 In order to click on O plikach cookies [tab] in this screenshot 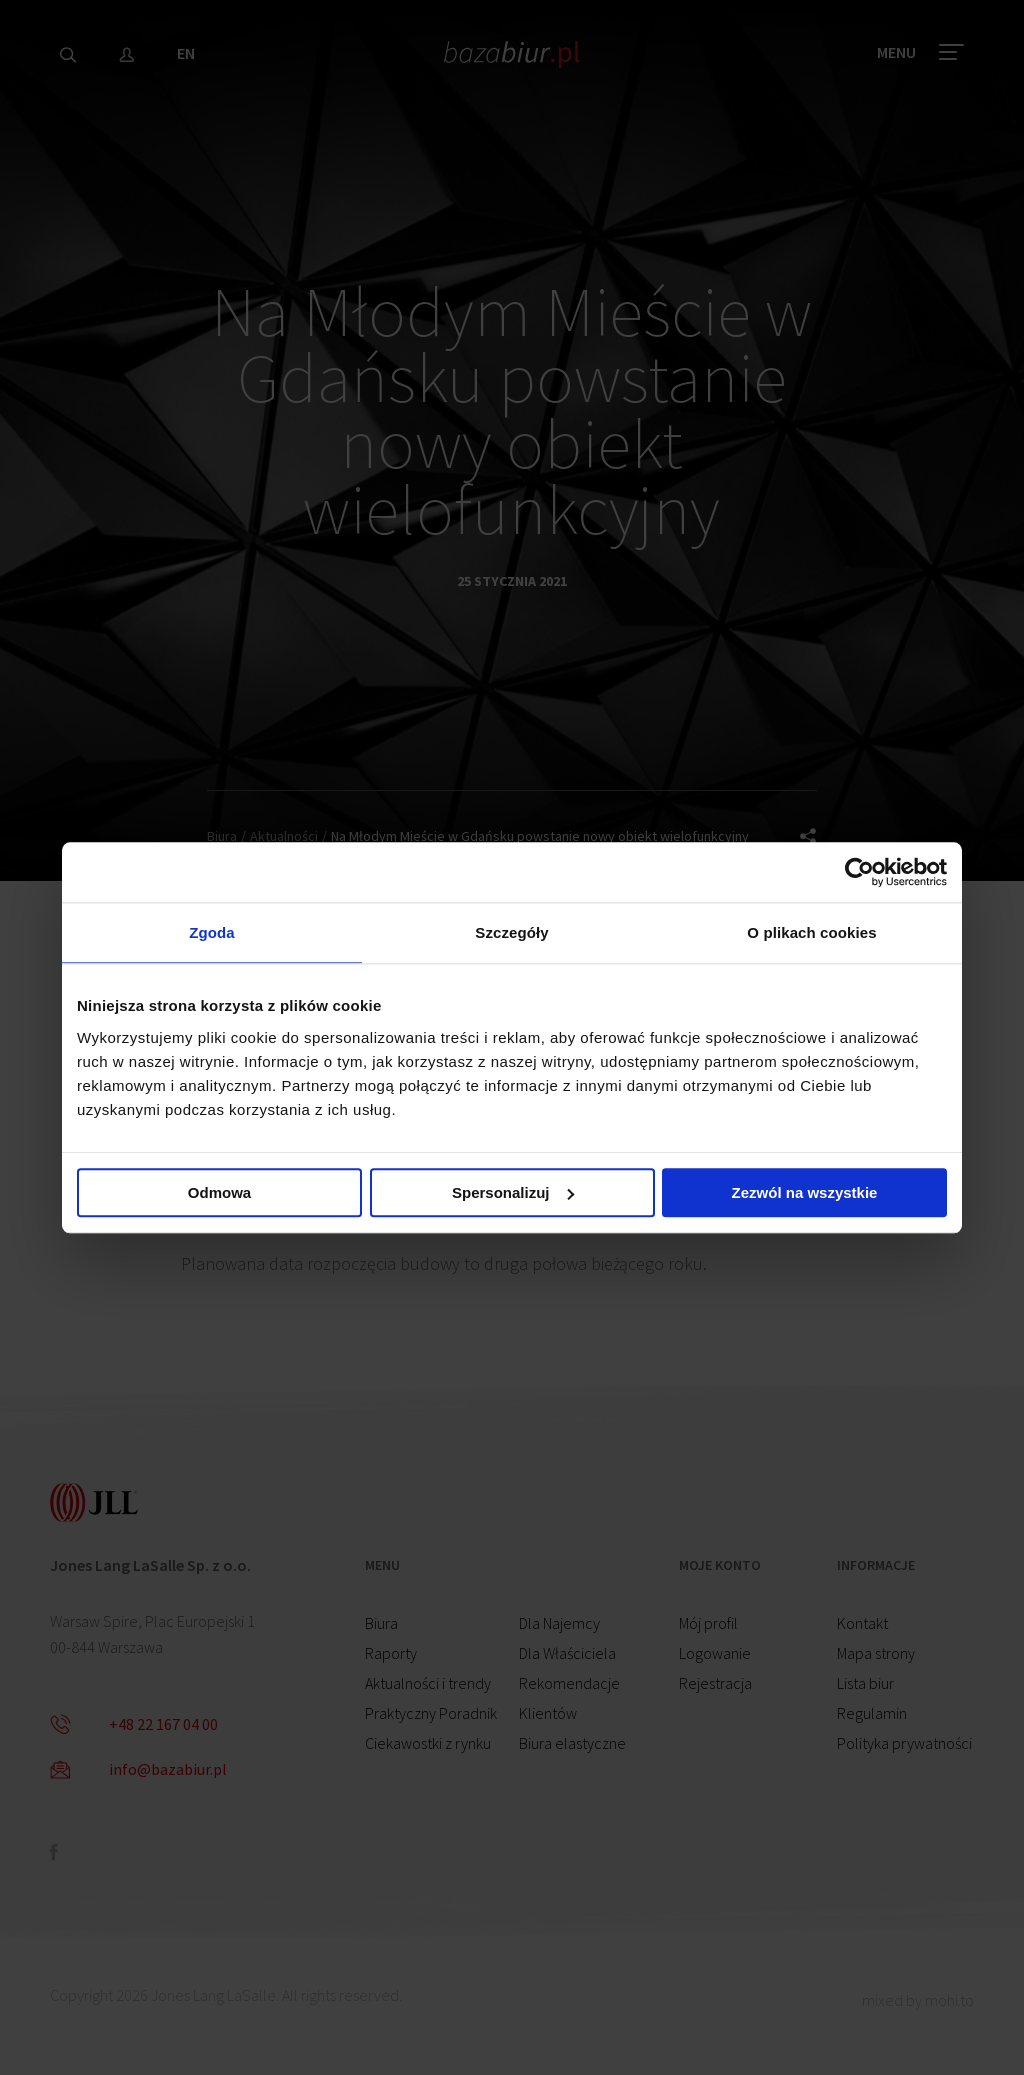, I will do `click(811, 932)`.